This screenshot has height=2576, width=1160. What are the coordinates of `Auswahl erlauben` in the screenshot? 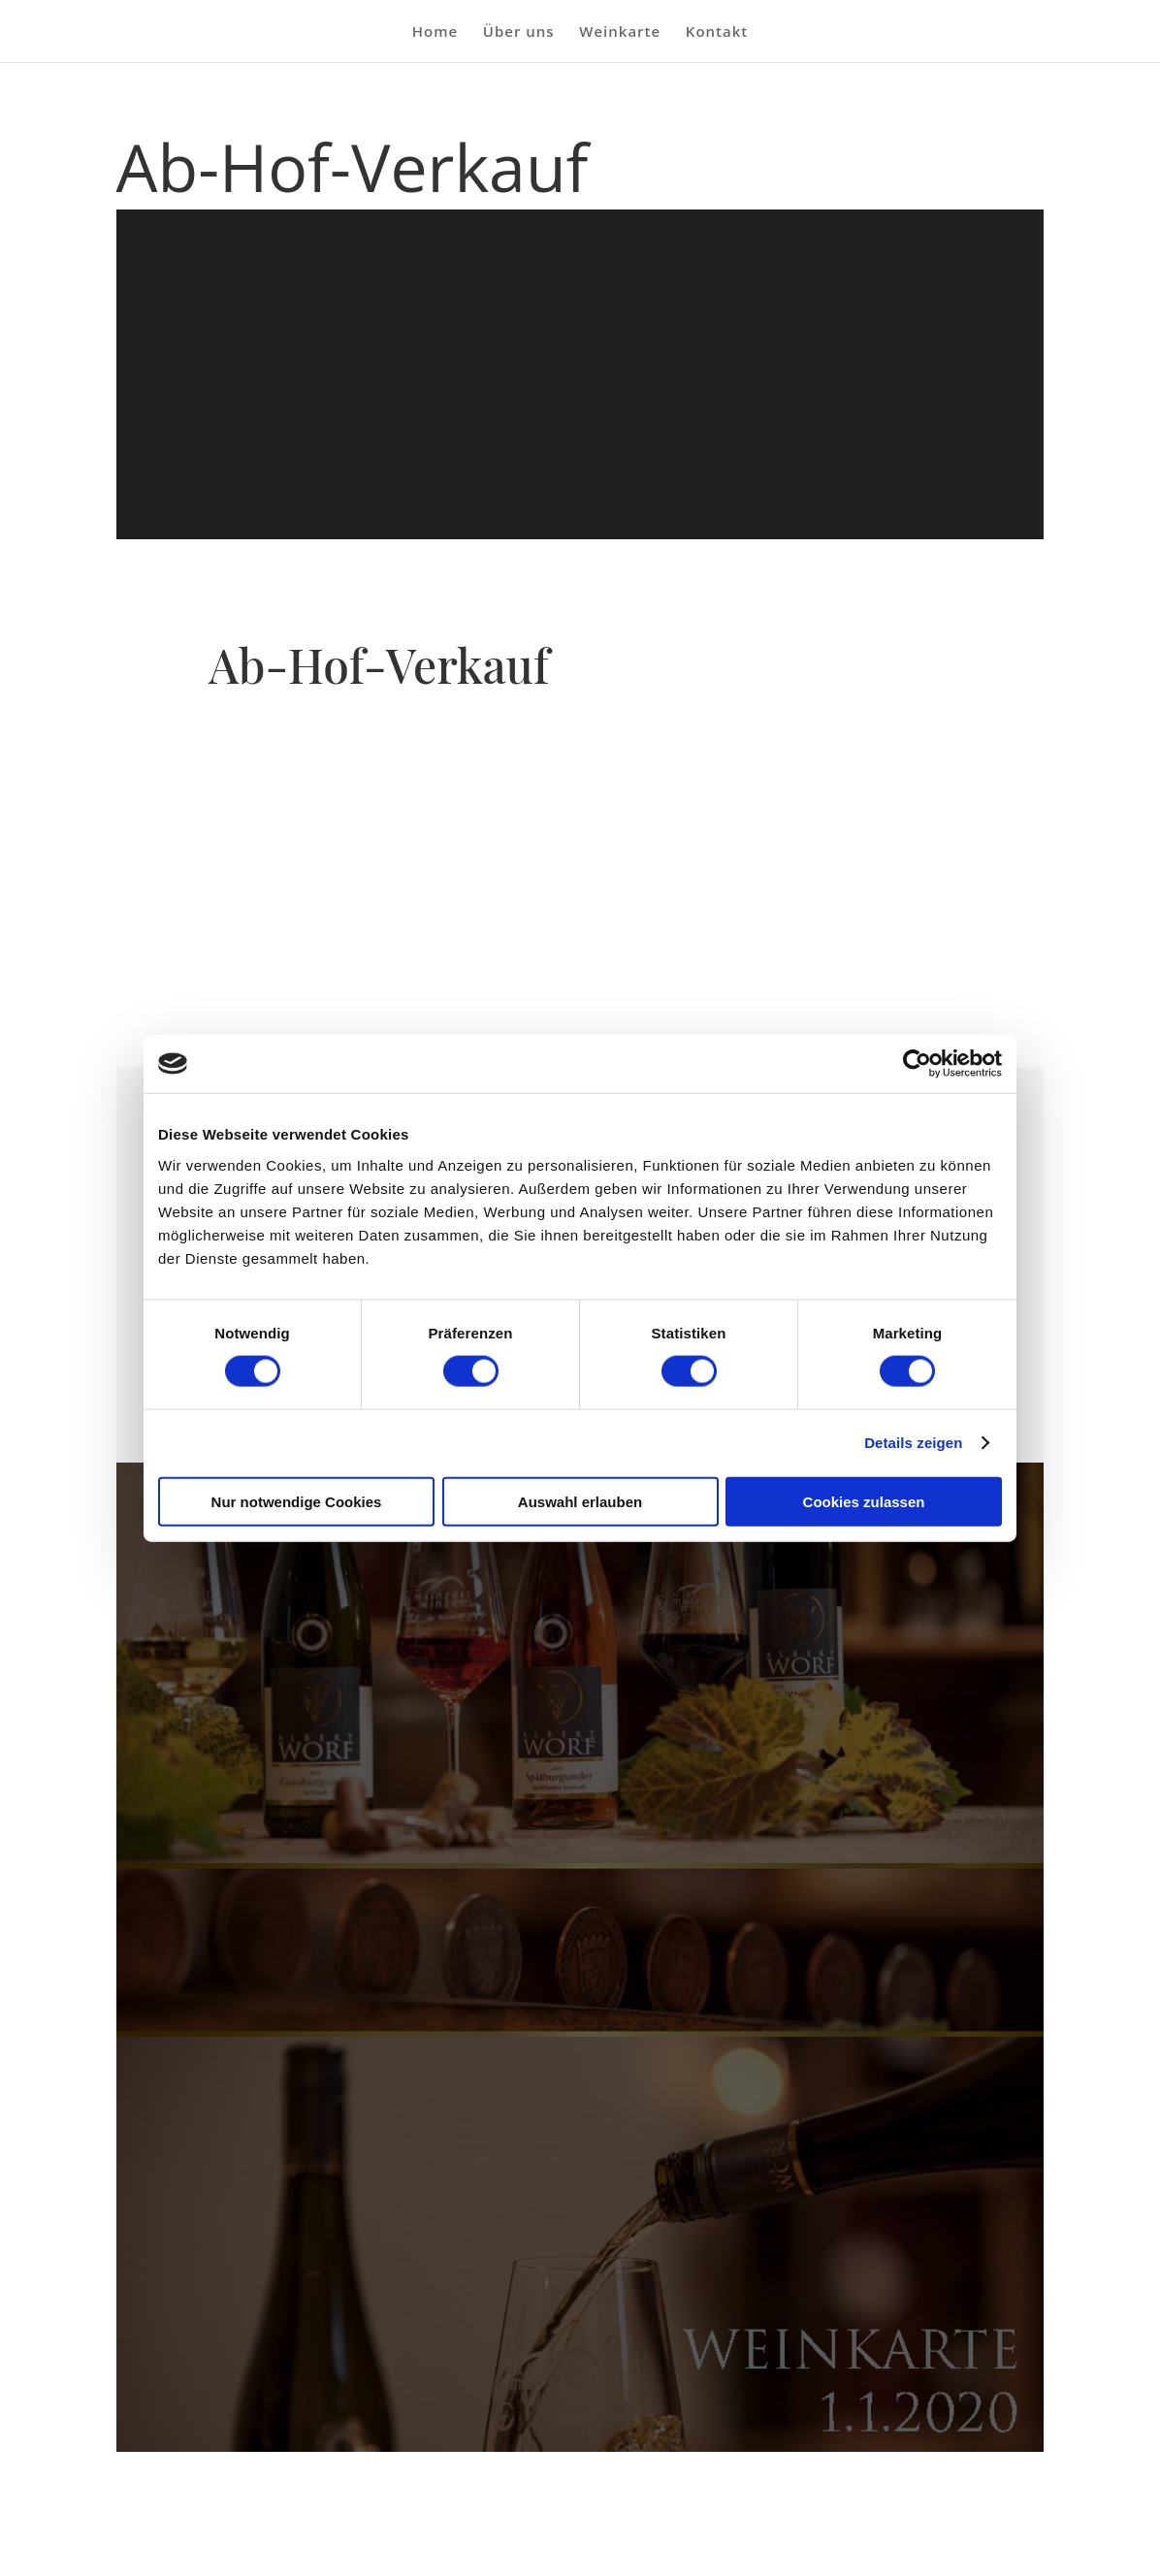 It's located at (580, 1501).